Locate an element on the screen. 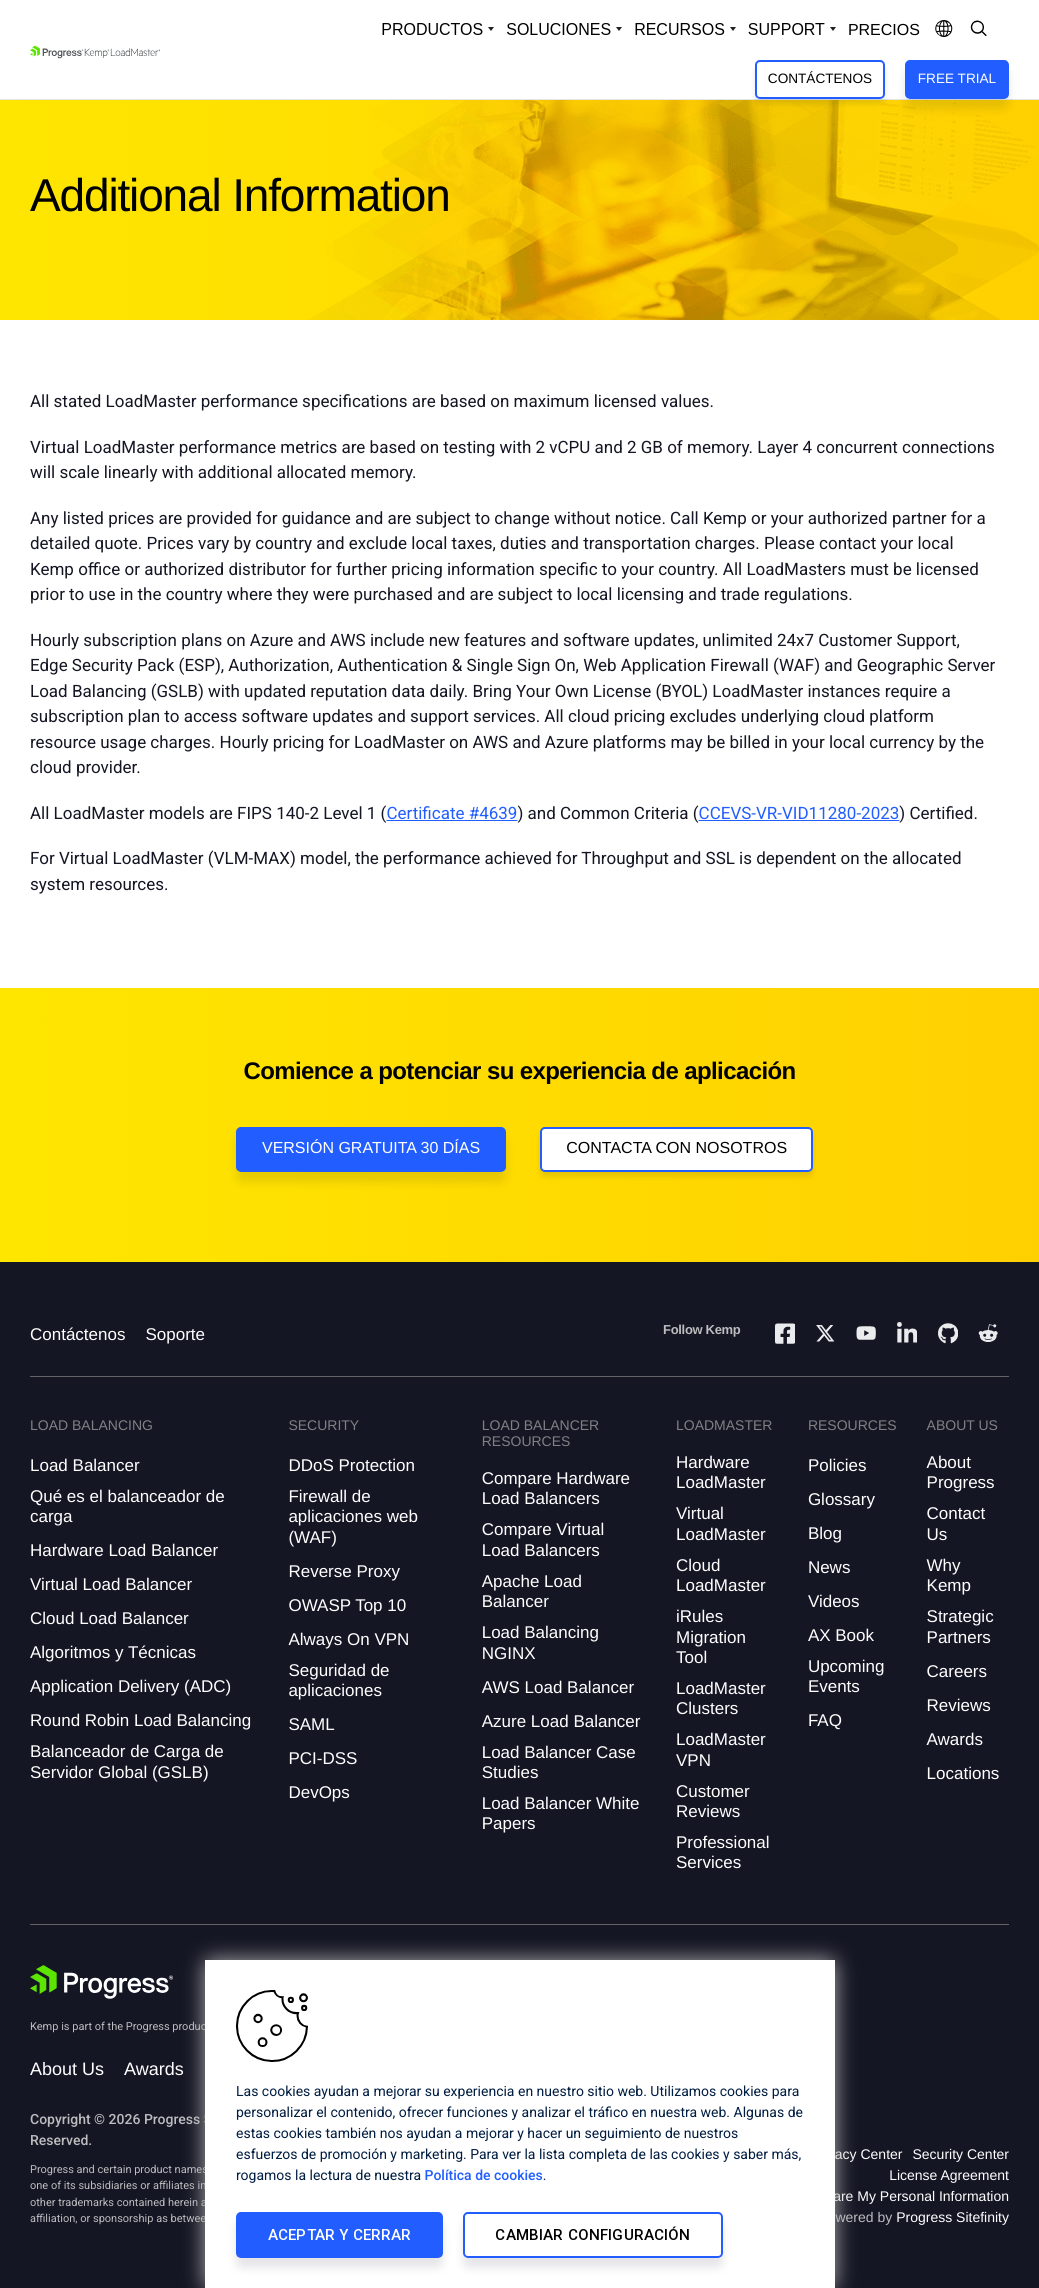 The width and height of the screenshot is (1039, 2288). OWASP Top 10 is located at coordinates (347, 1605).